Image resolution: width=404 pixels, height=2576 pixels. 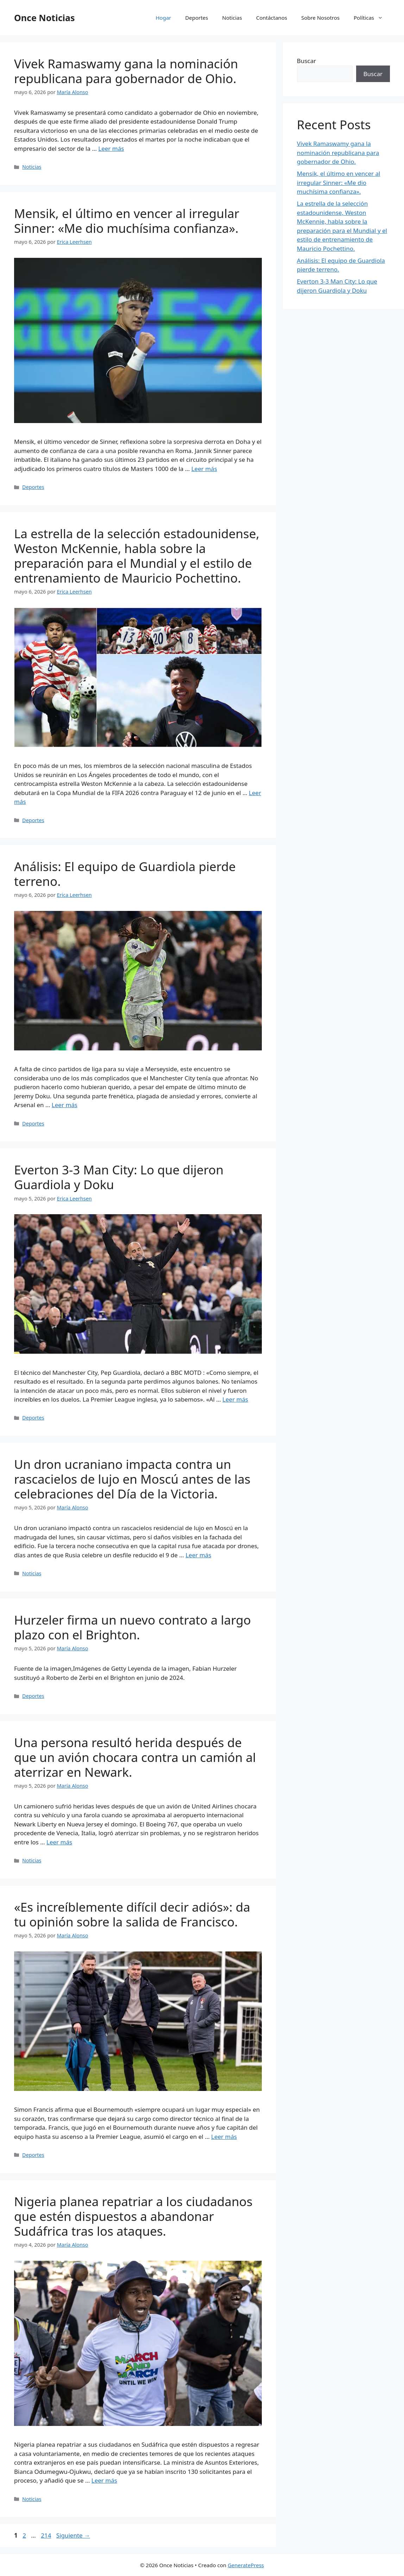 I want to click on Sobre Nosotros, so click(x=320, y=17).